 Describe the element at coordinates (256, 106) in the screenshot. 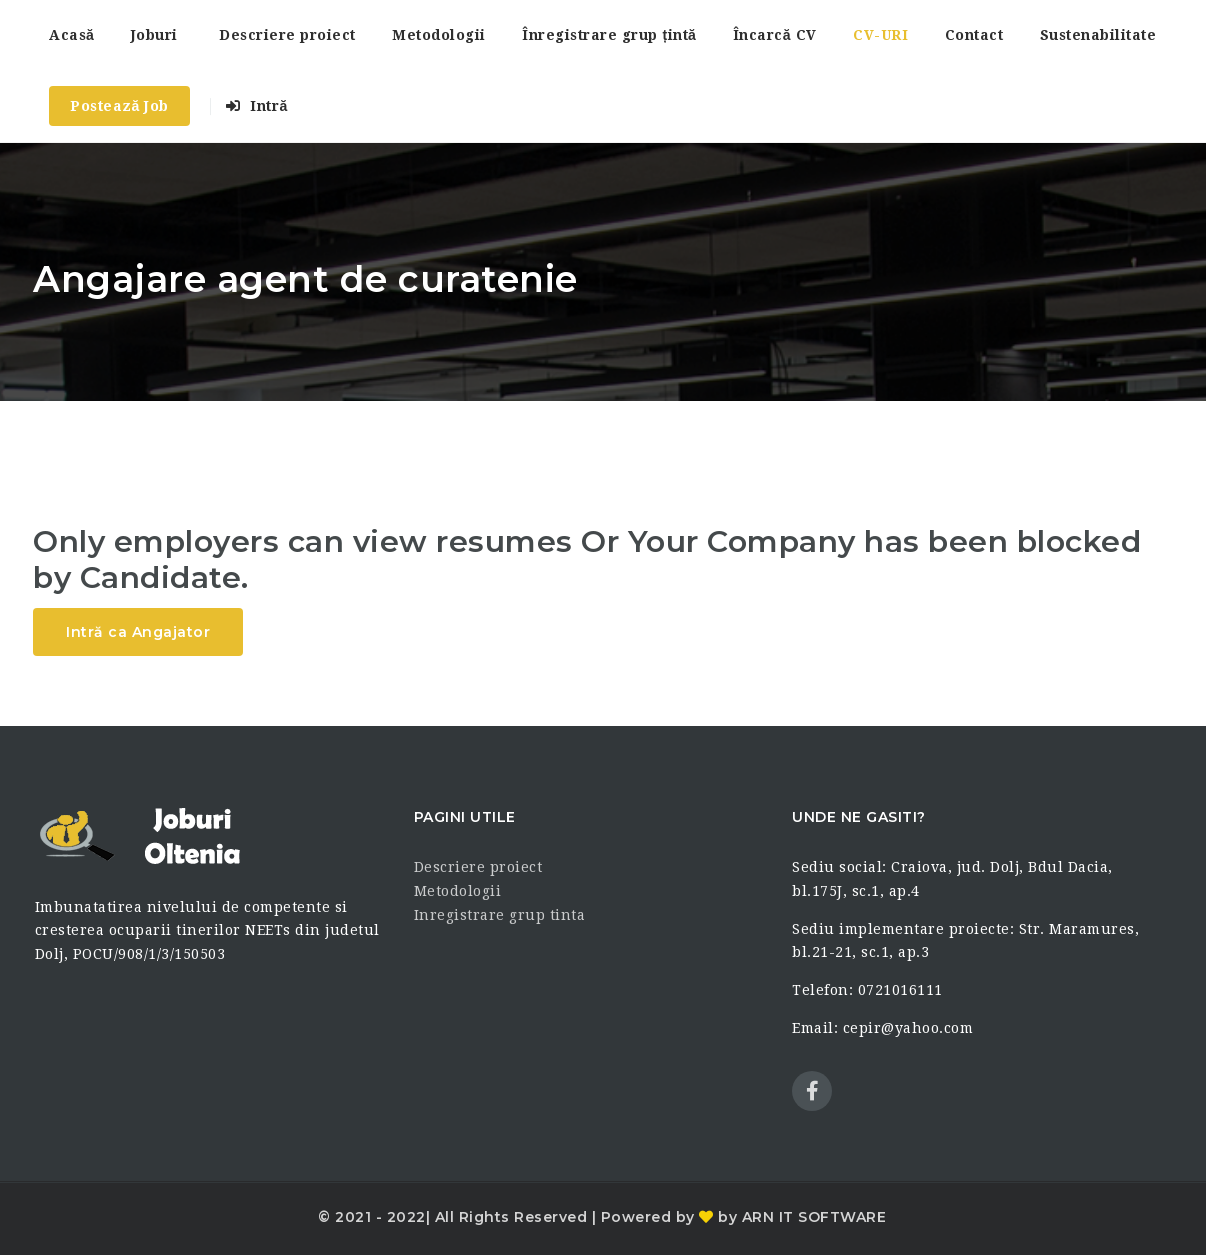

I see `Intră` at that location.